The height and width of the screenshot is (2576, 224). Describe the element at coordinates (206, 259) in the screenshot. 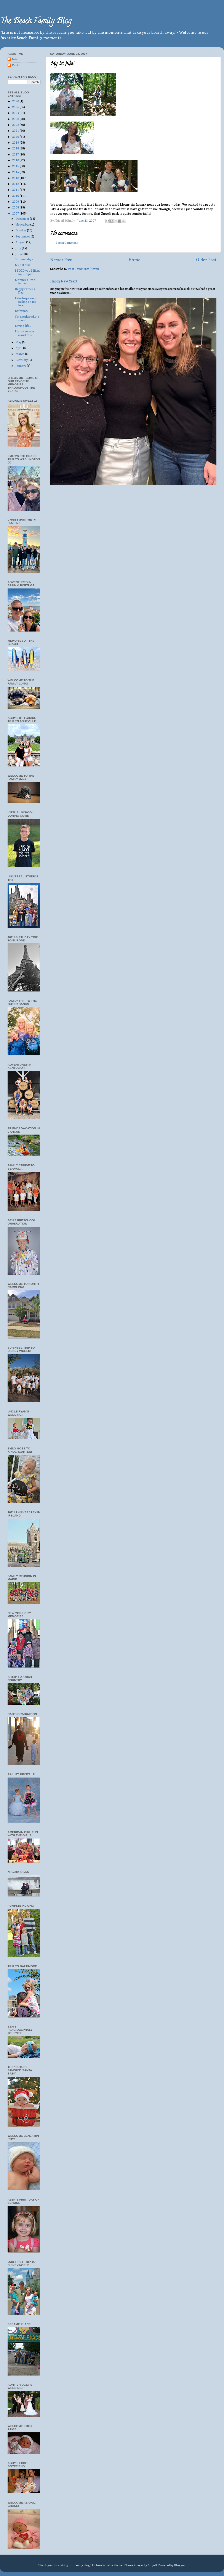

I see `Older Post` at that location.